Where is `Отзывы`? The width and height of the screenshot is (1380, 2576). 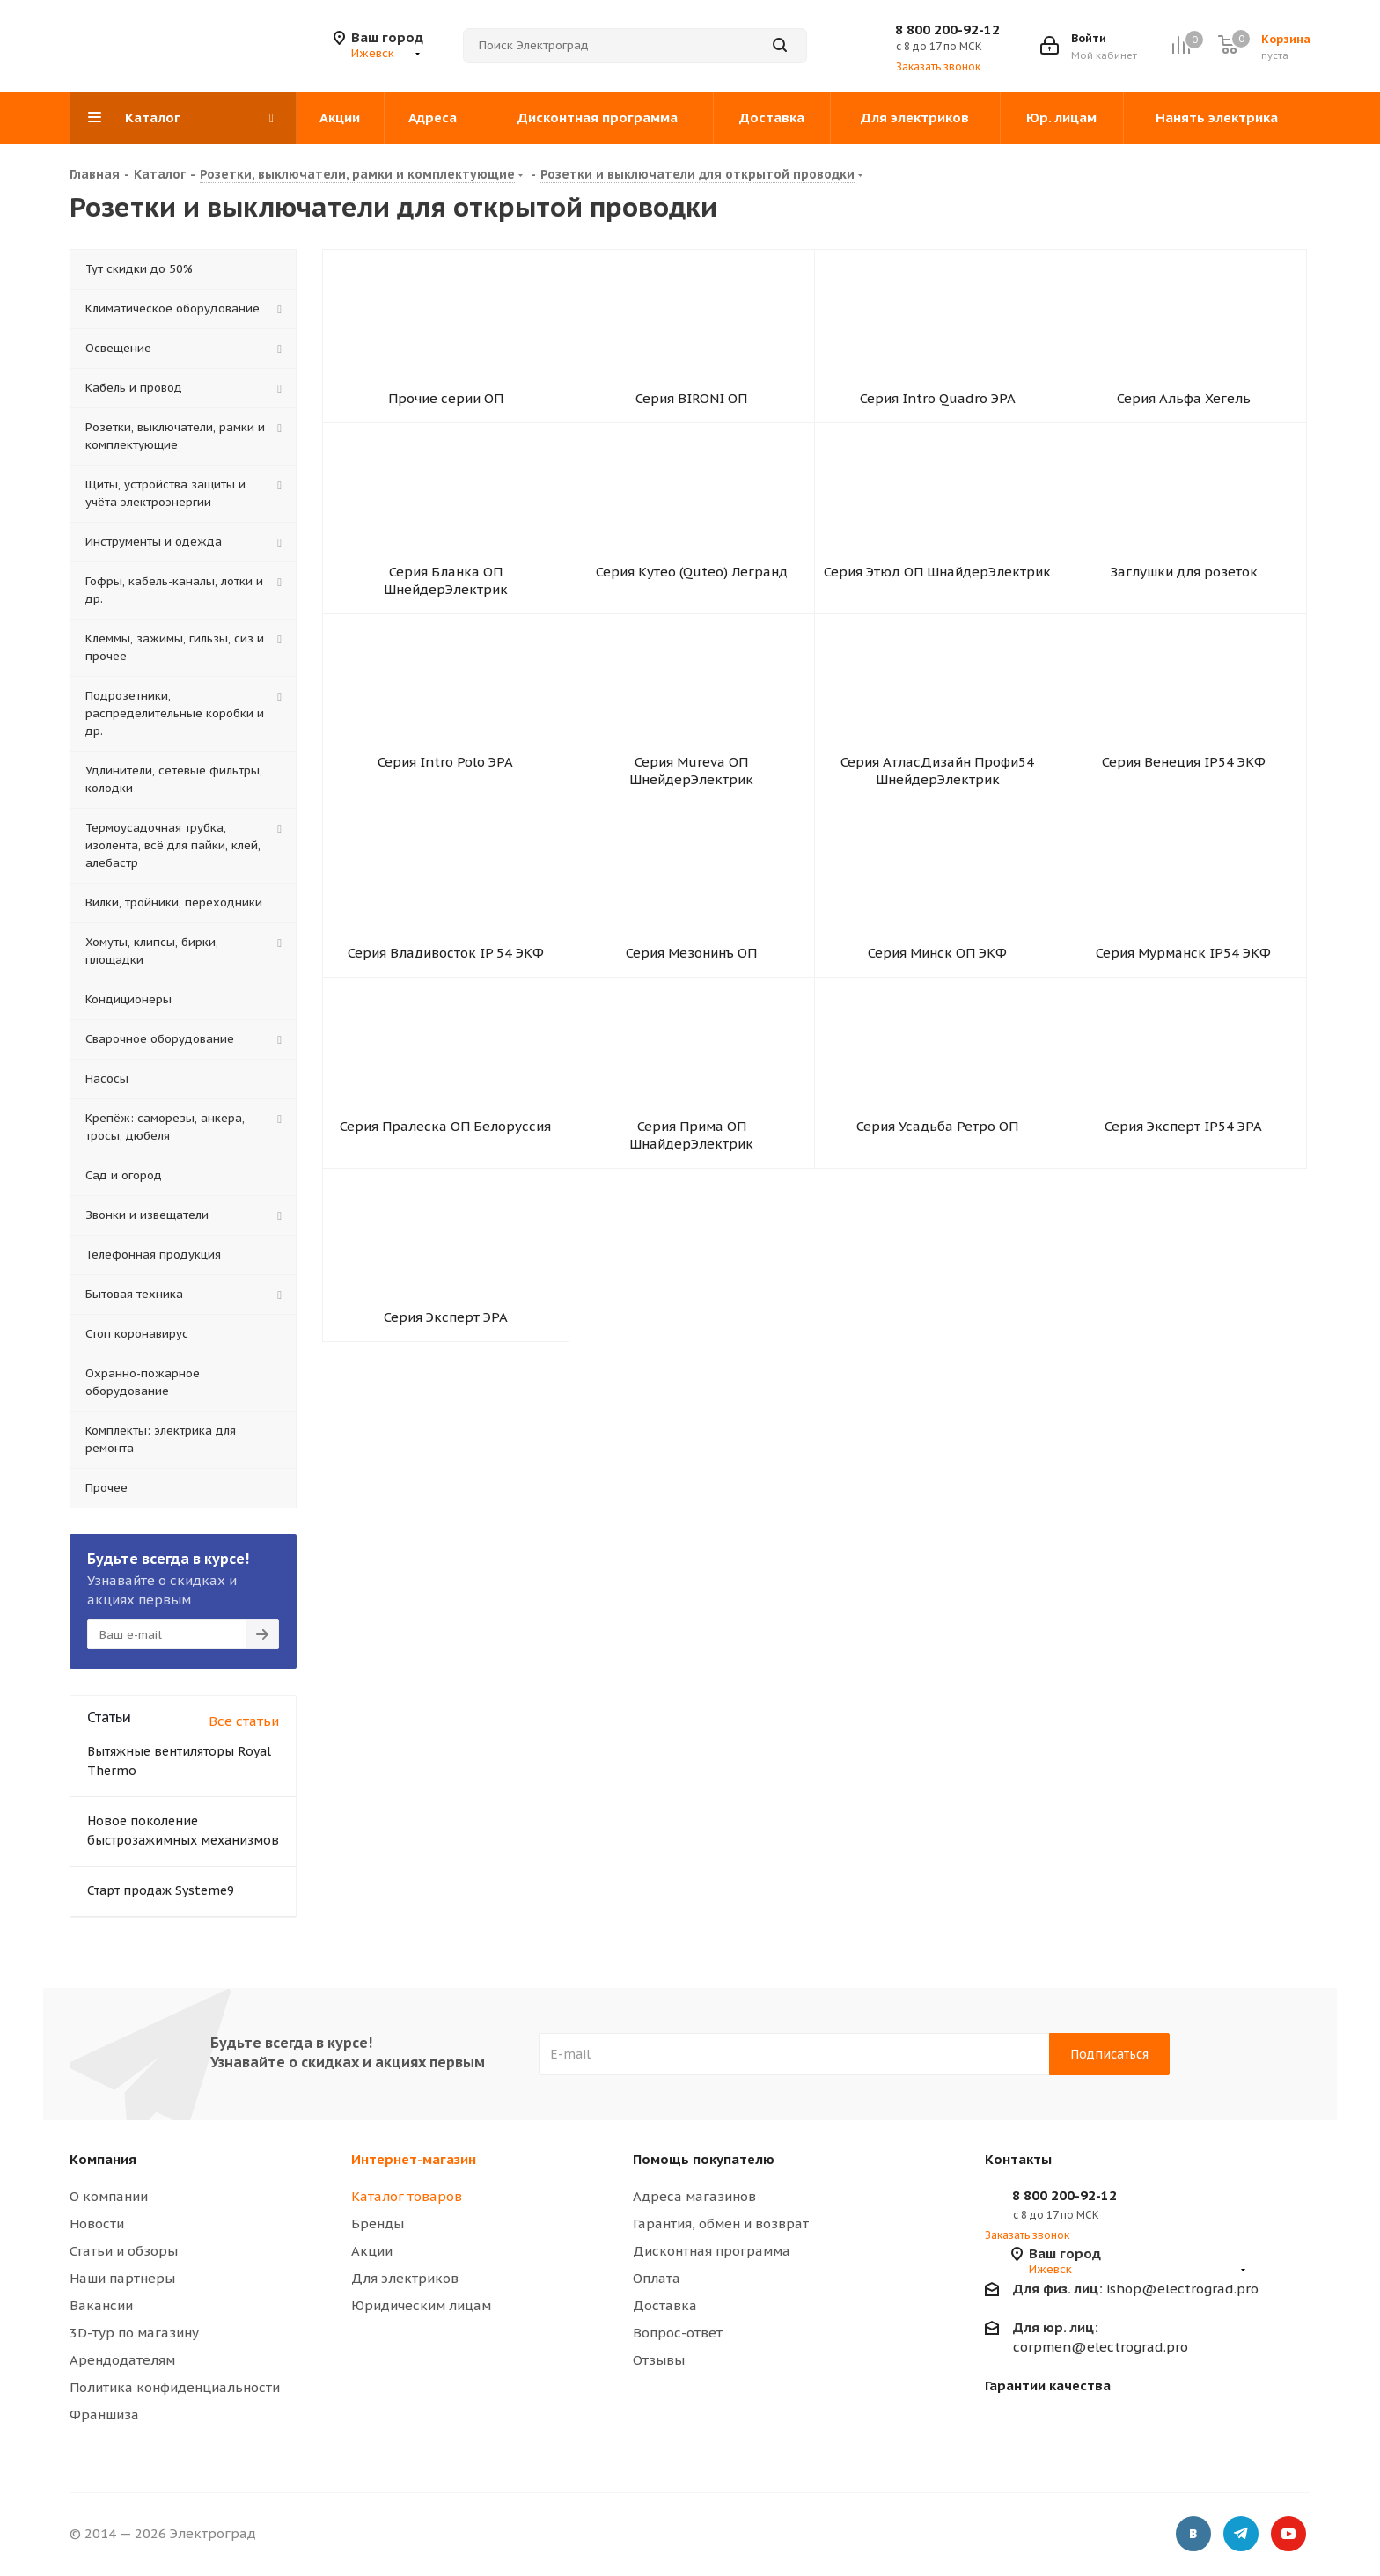
Отзывы is located at coordinates (659, 2360).